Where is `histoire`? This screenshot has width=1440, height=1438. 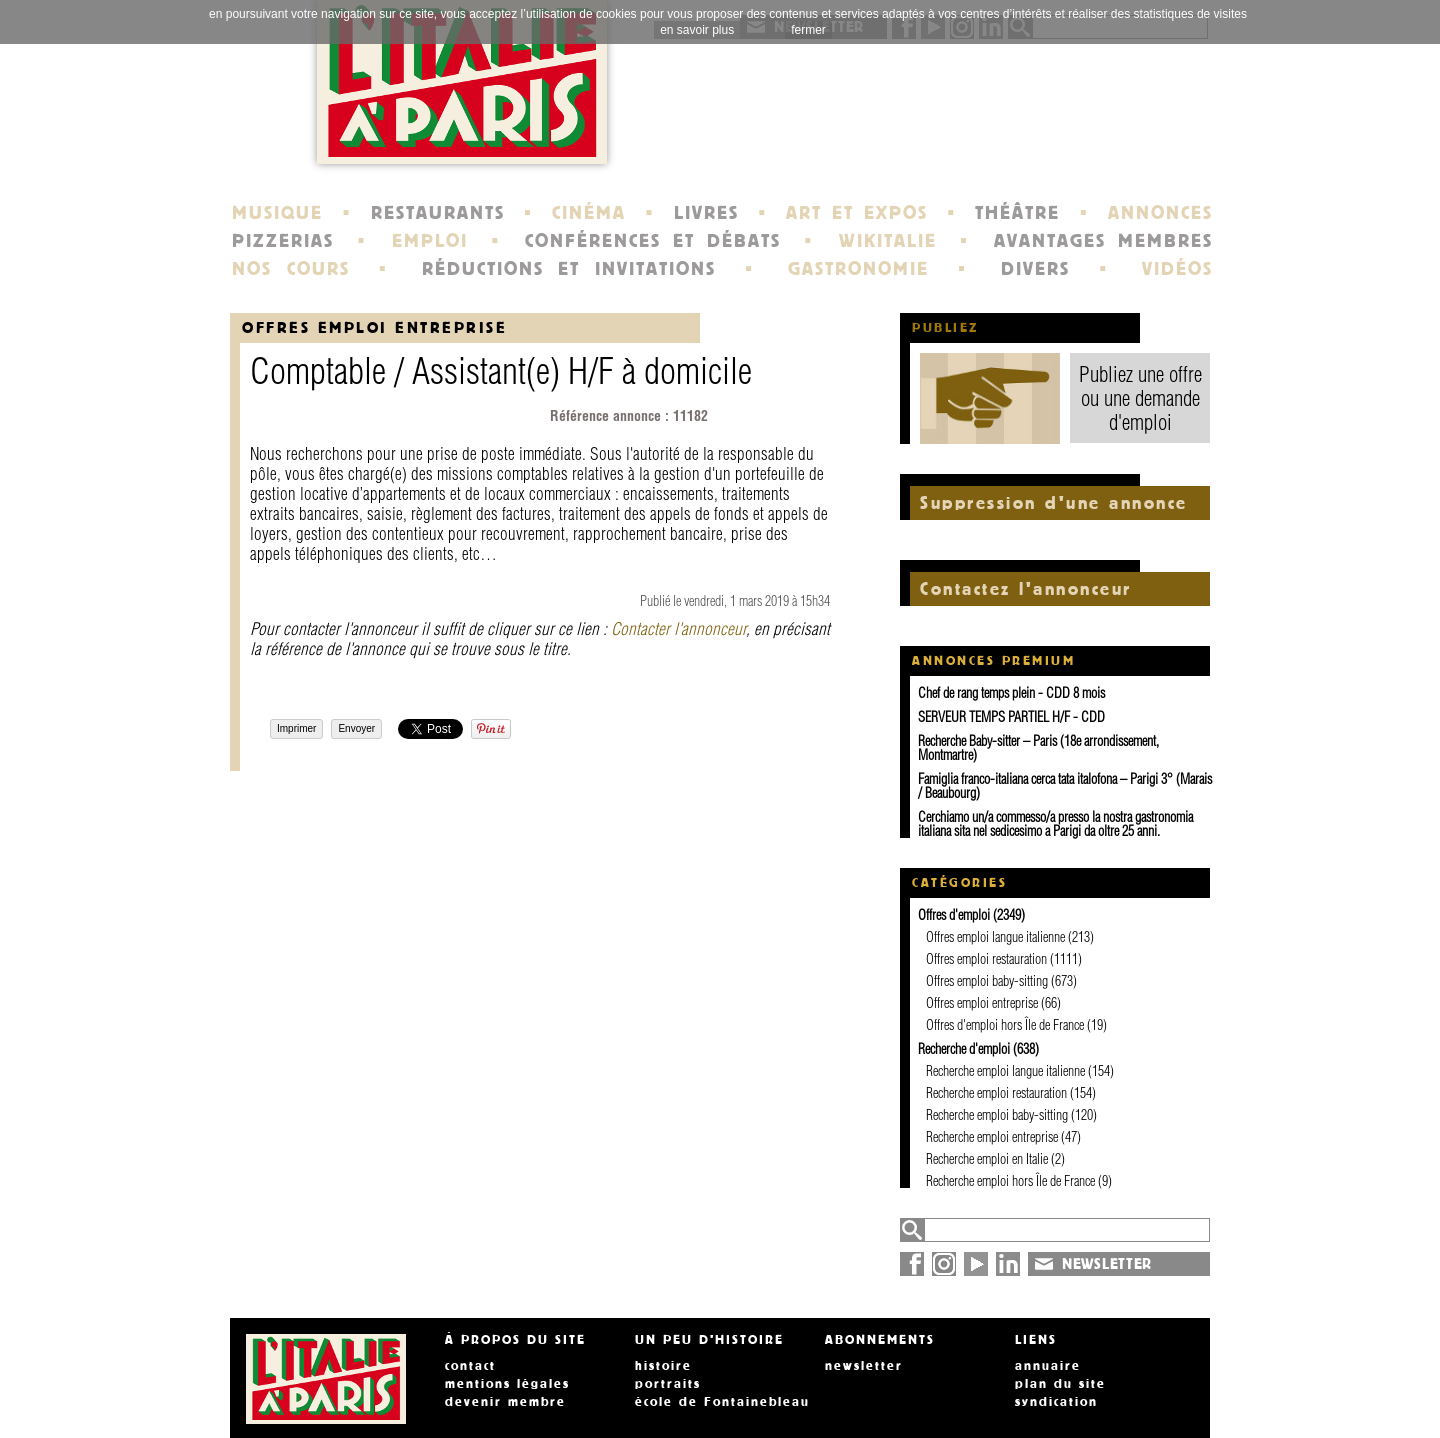
histoire is located at coordinates (663, 1366).